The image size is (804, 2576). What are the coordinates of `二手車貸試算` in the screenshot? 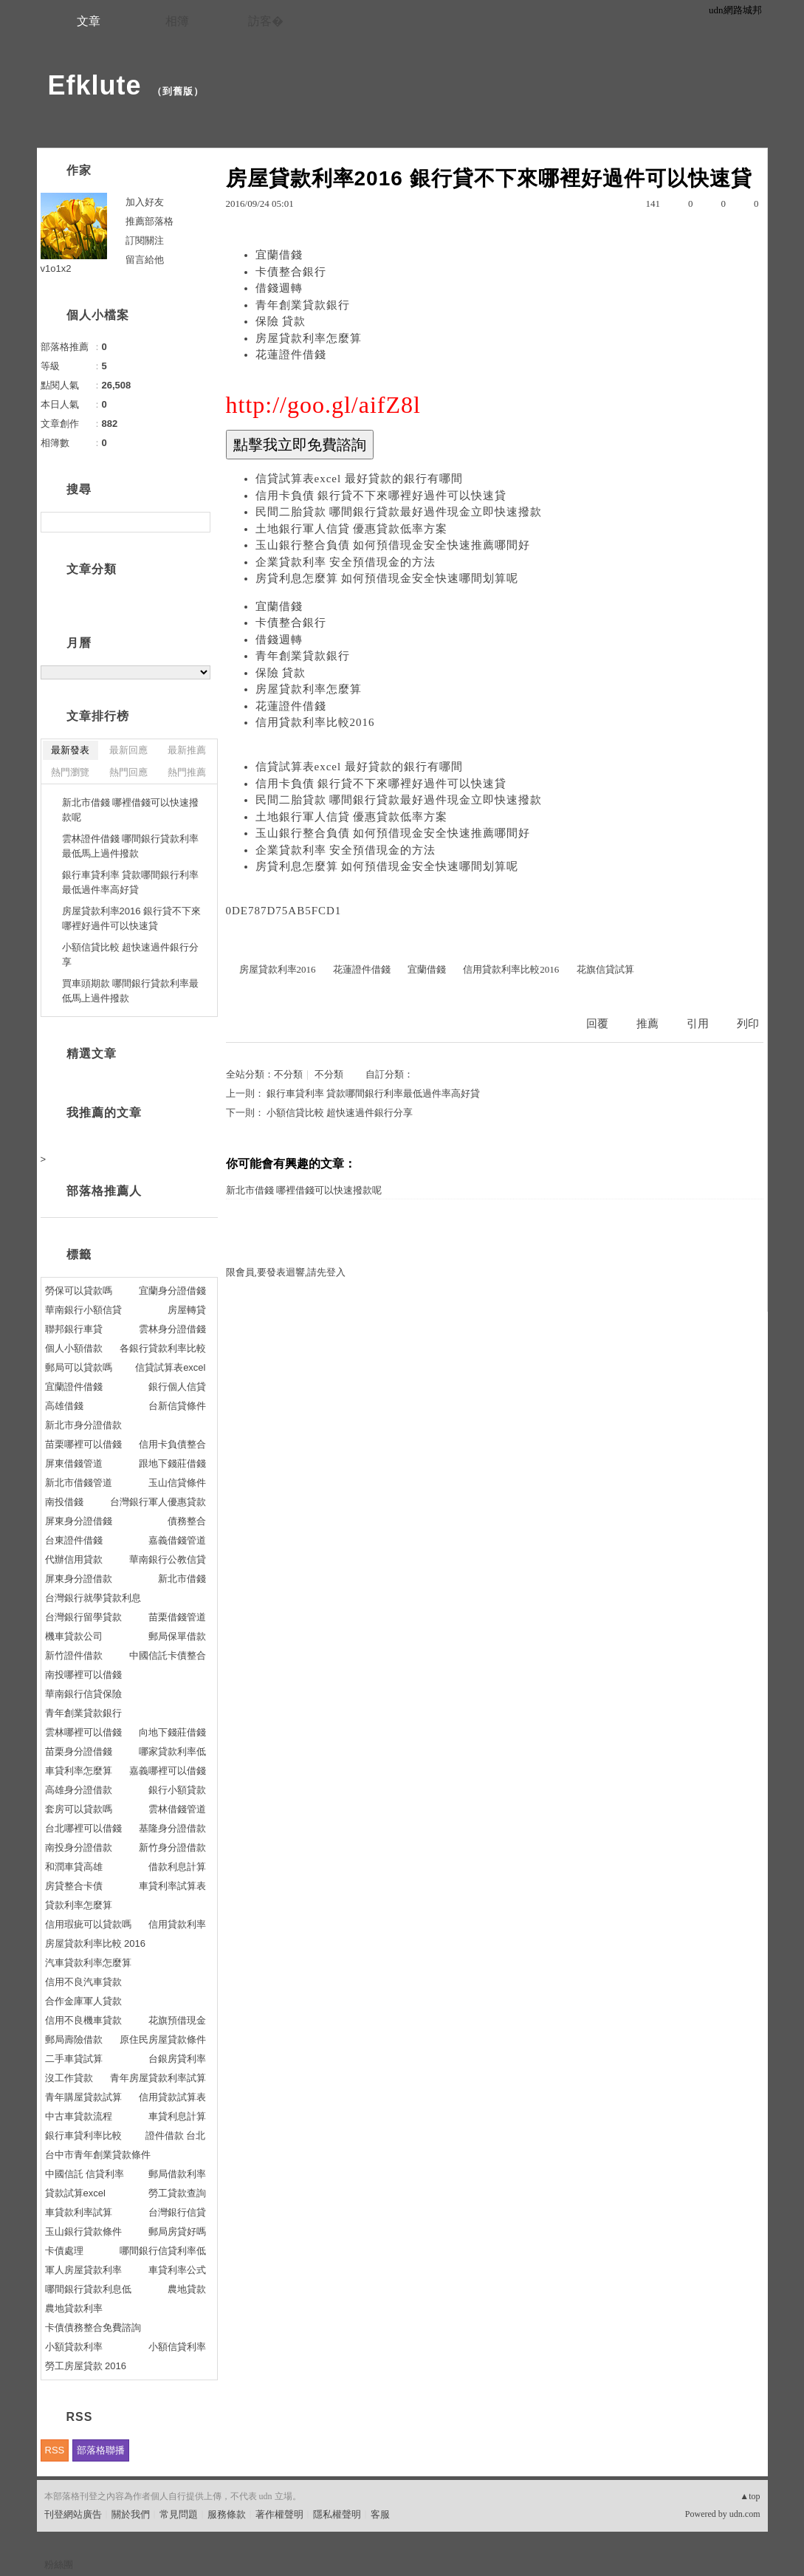 It's located at (74, 2058).